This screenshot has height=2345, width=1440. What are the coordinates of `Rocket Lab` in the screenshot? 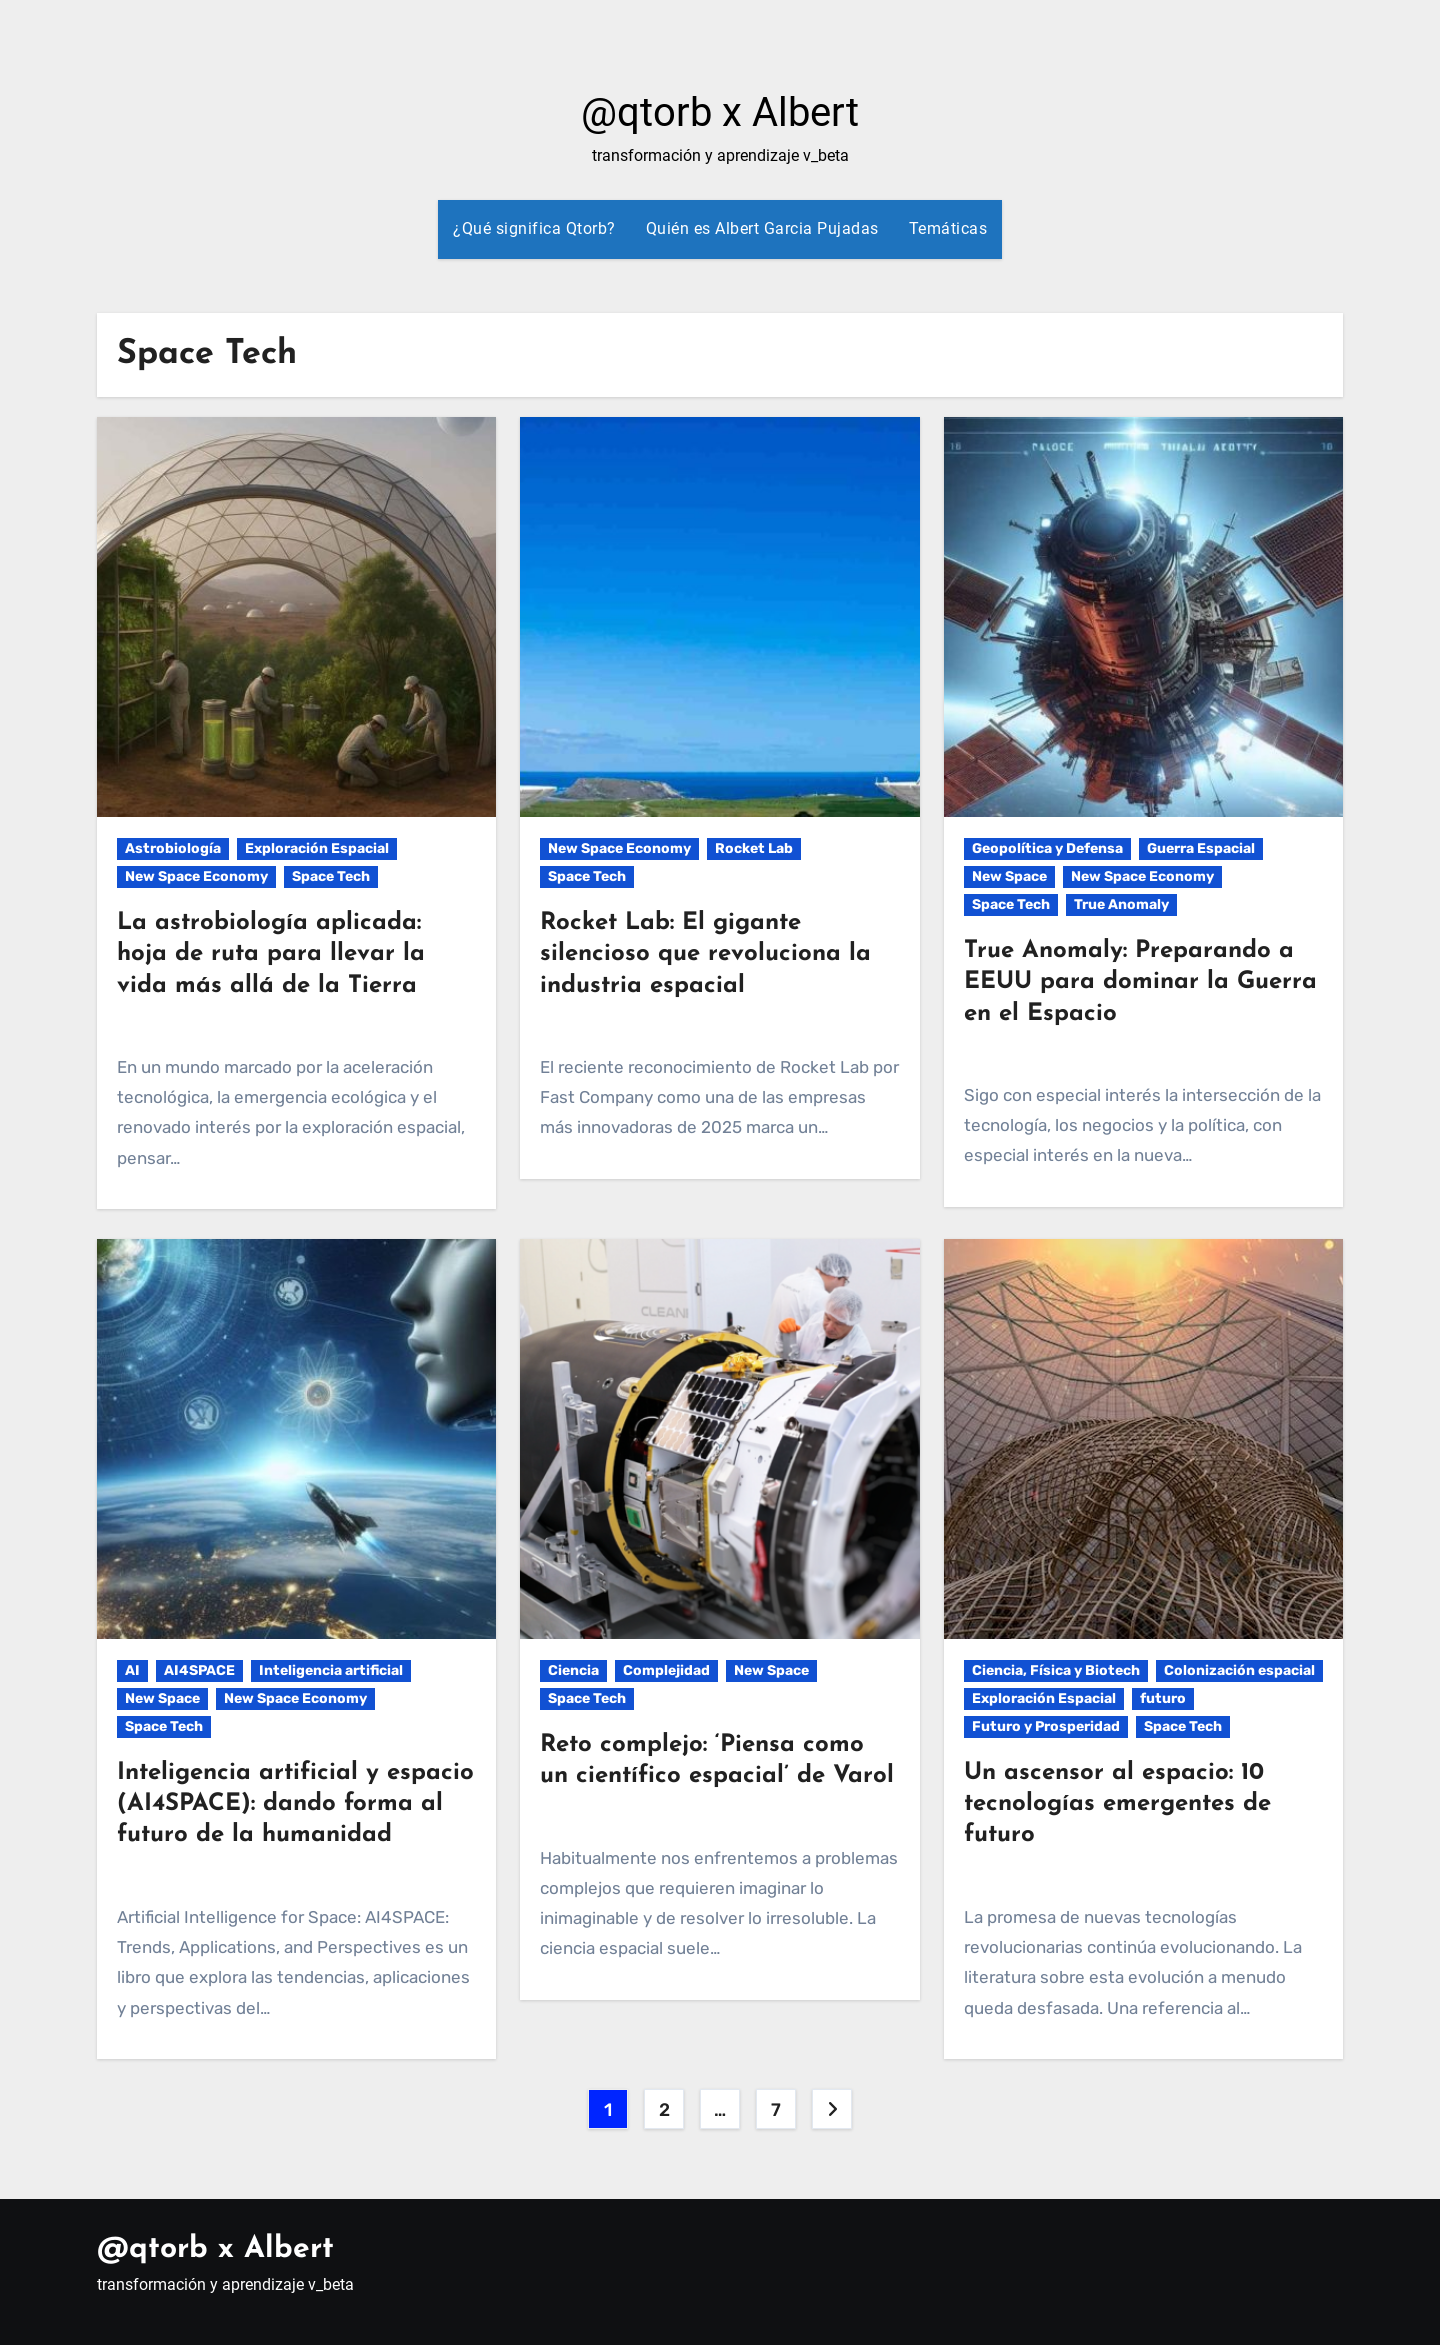 It's located at (754, 848).